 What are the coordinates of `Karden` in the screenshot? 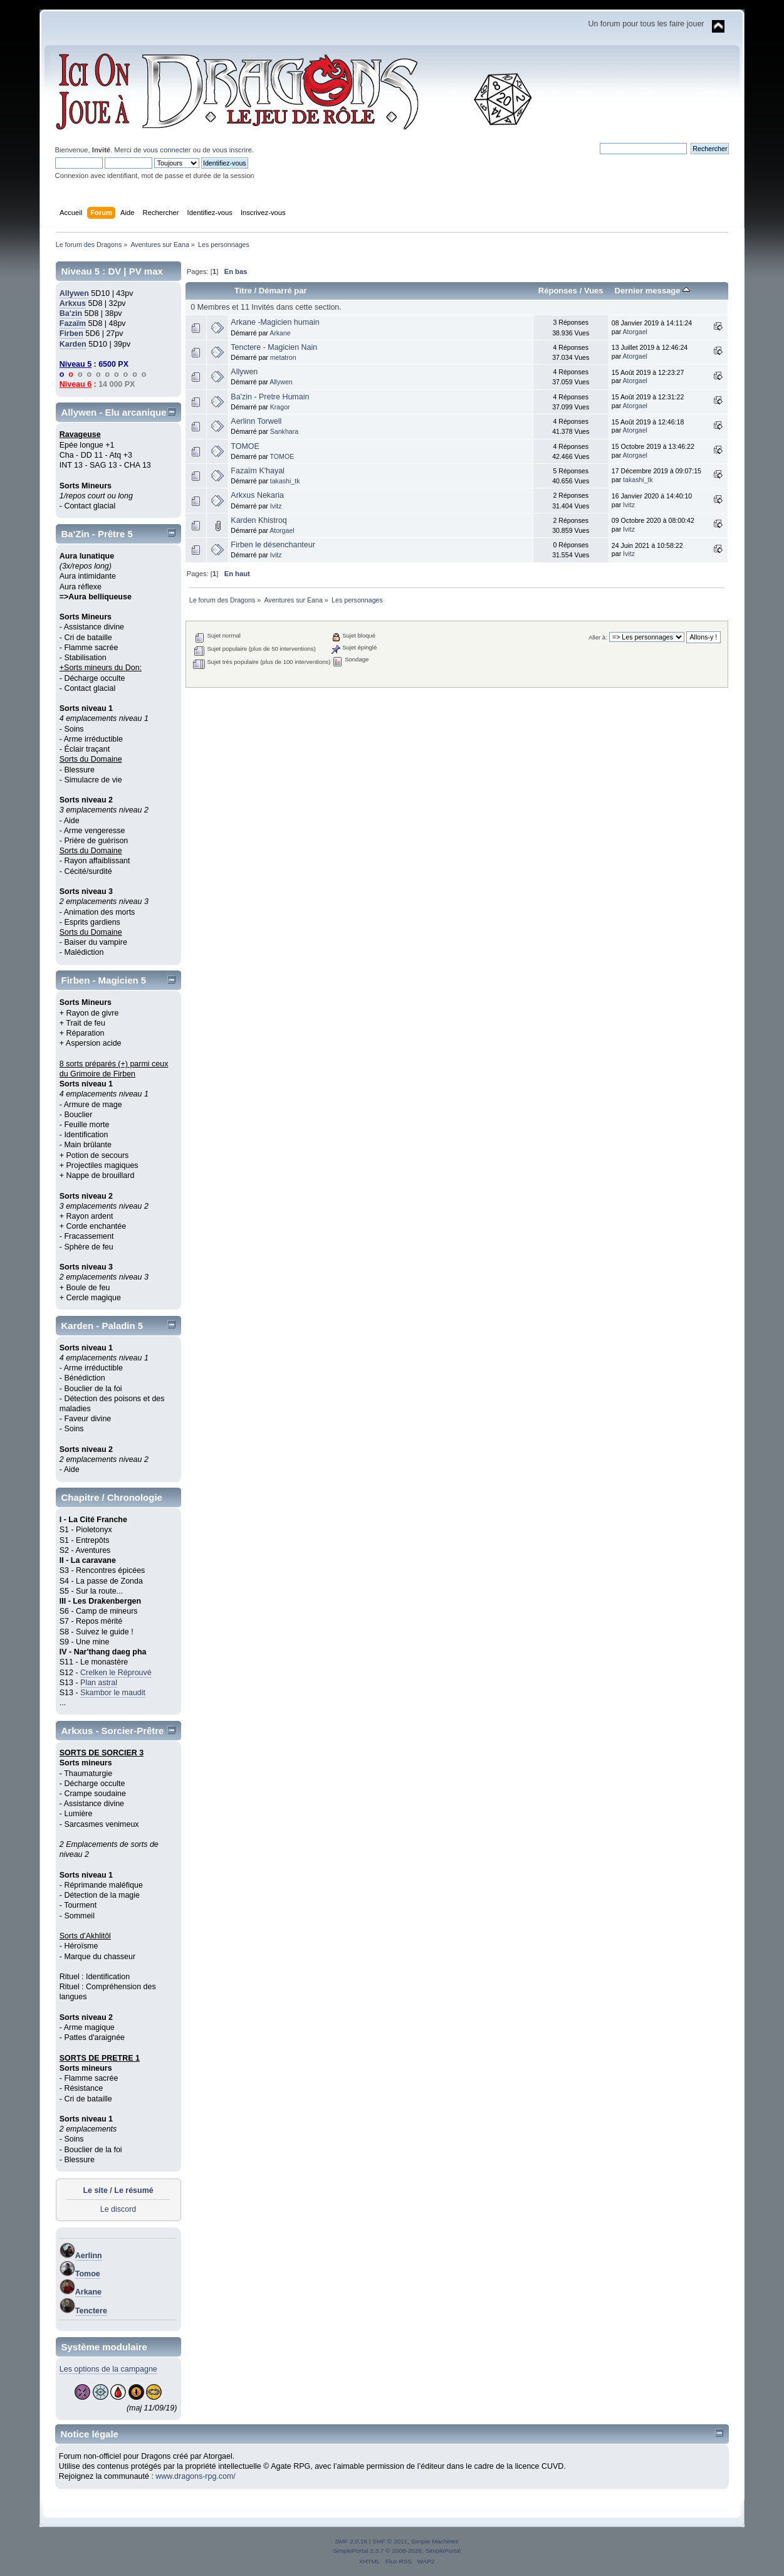 It's located at (73, 344).